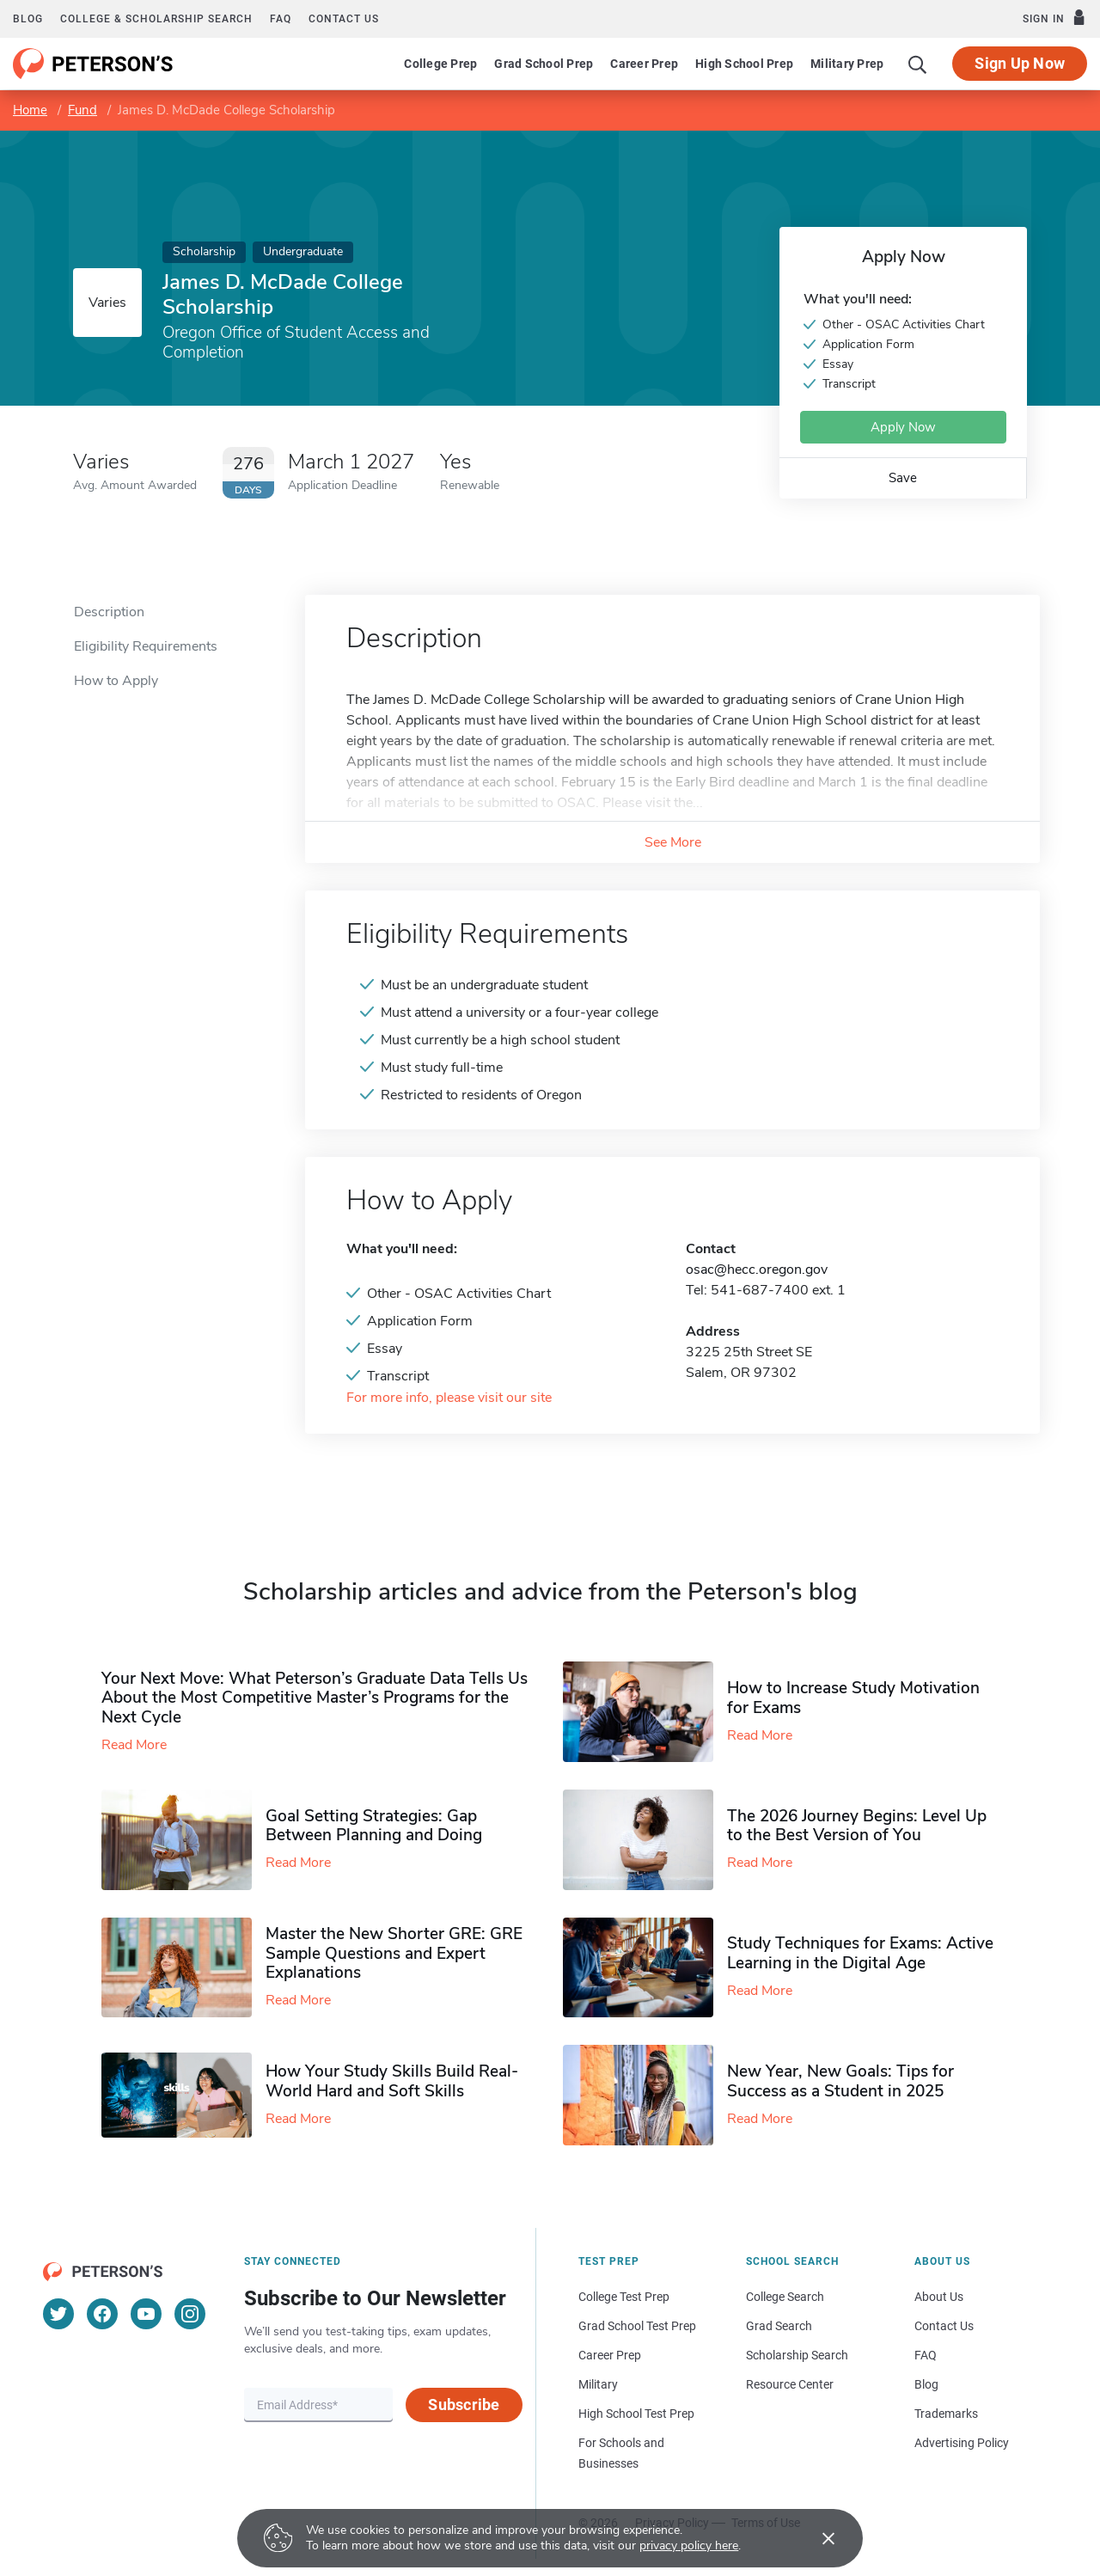  What do you see at coordinates (109, 612) in the screenshot?
I see `Description` at bounding box center [109, 612].